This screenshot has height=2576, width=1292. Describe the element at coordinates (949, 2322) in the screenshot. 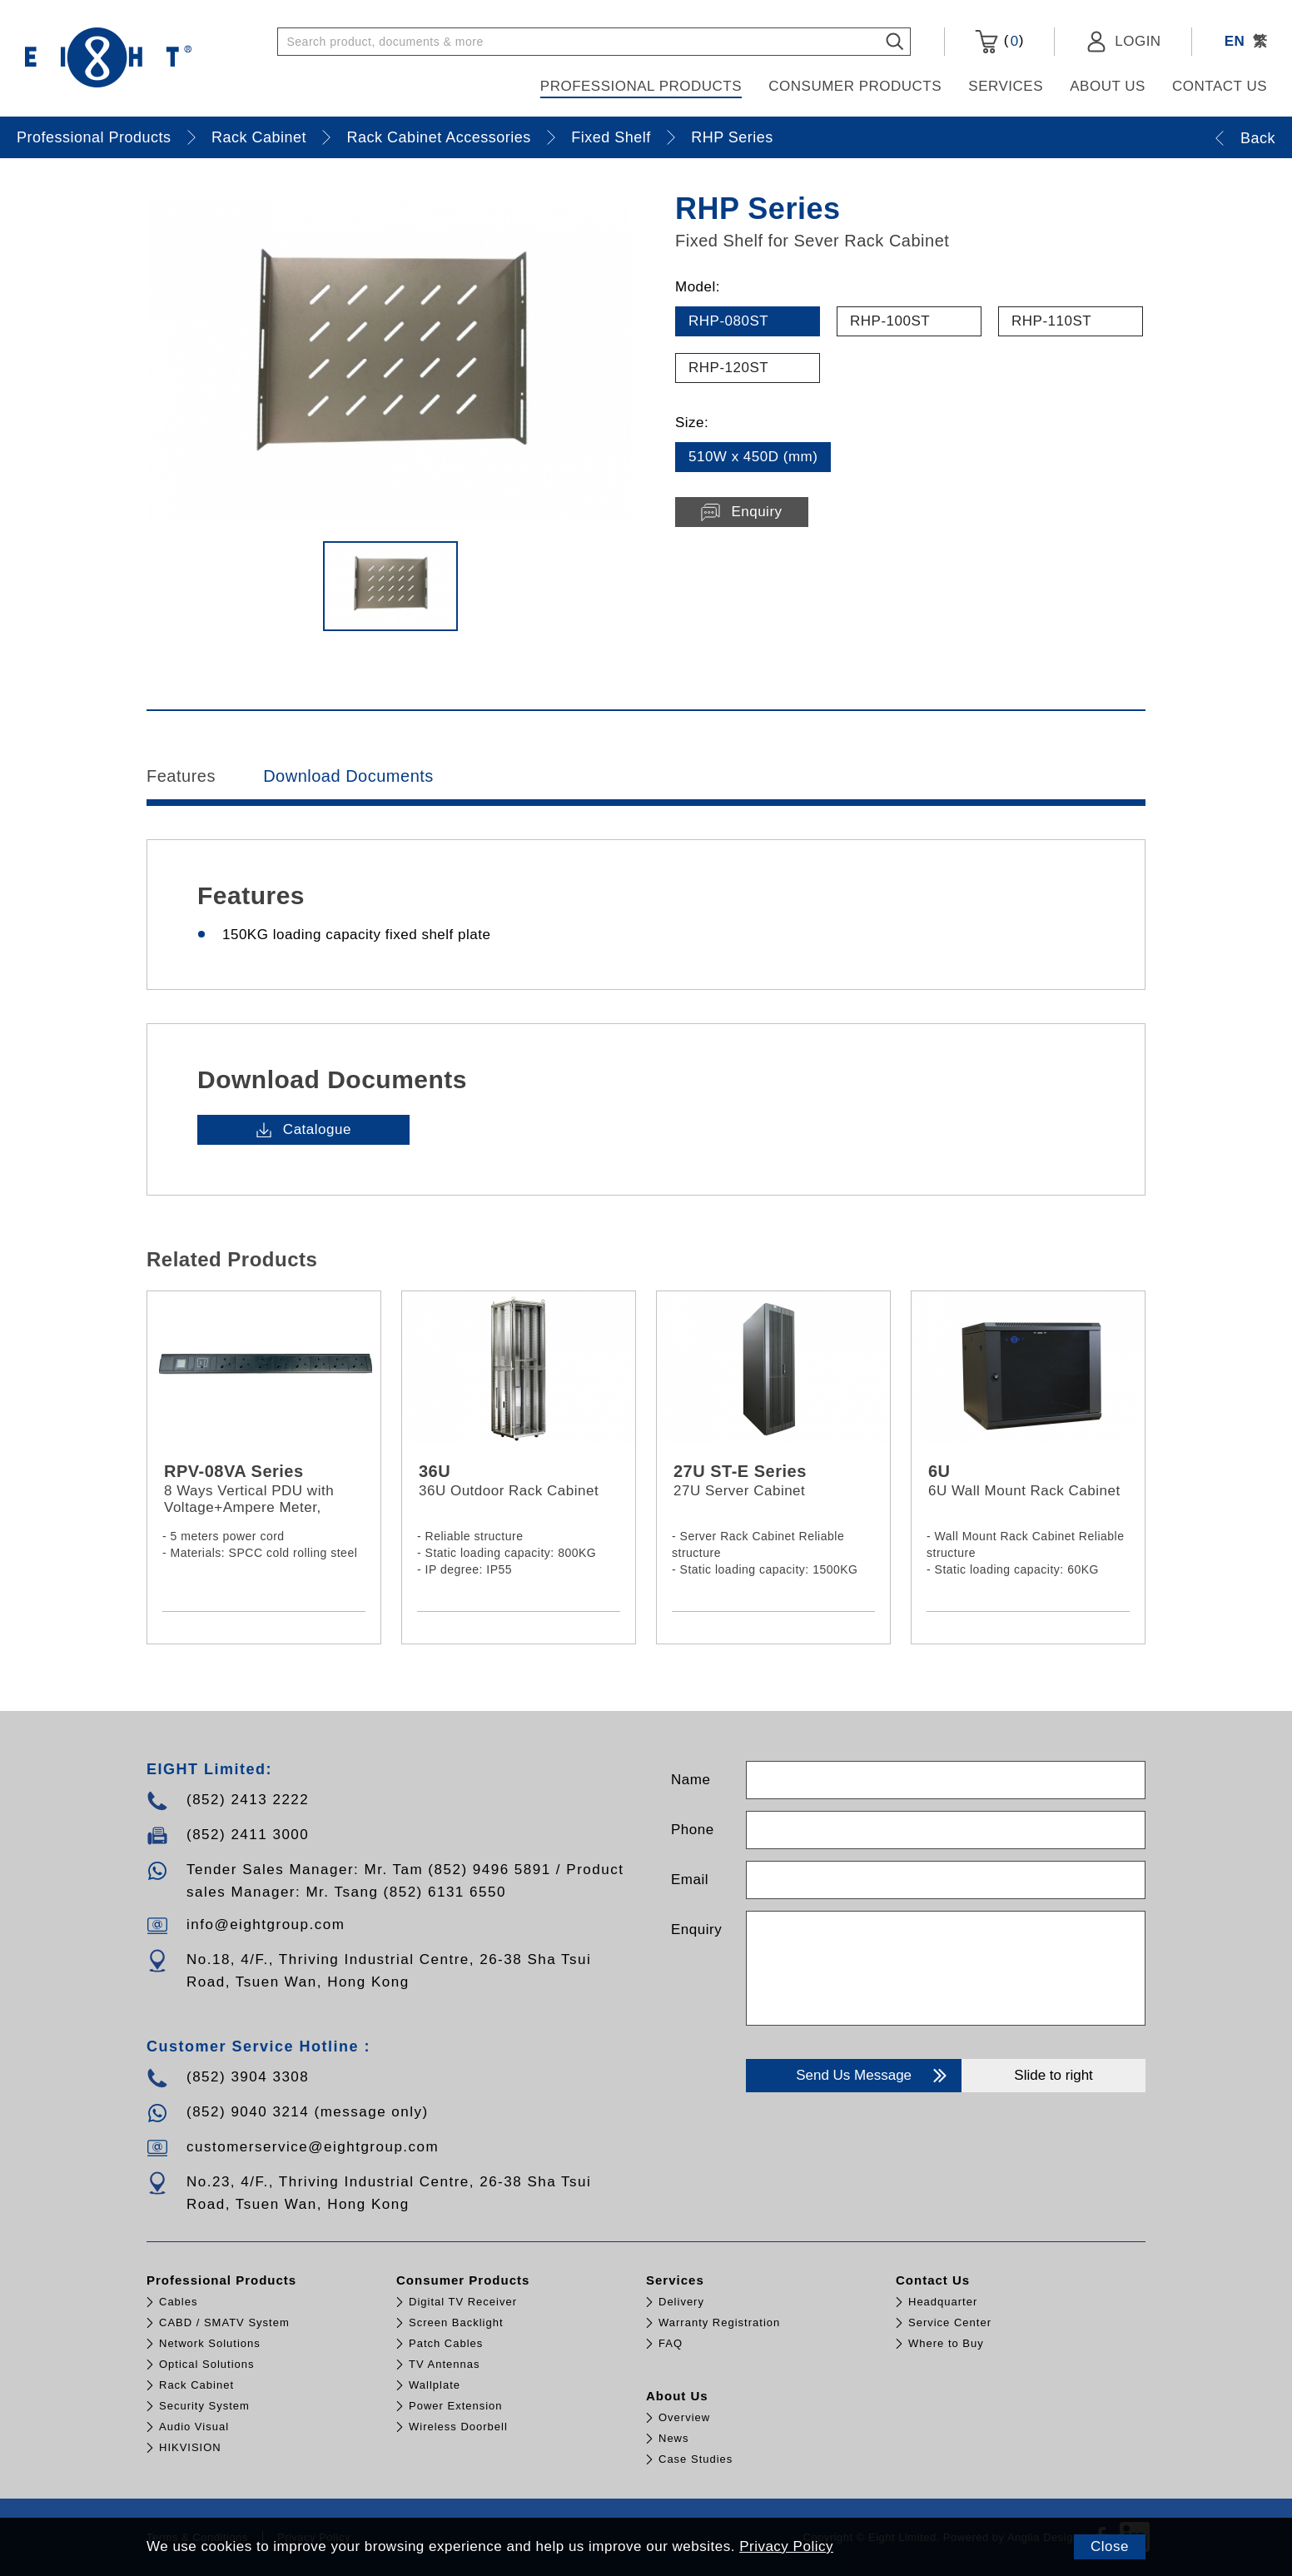

I see `Service Center` at that location.